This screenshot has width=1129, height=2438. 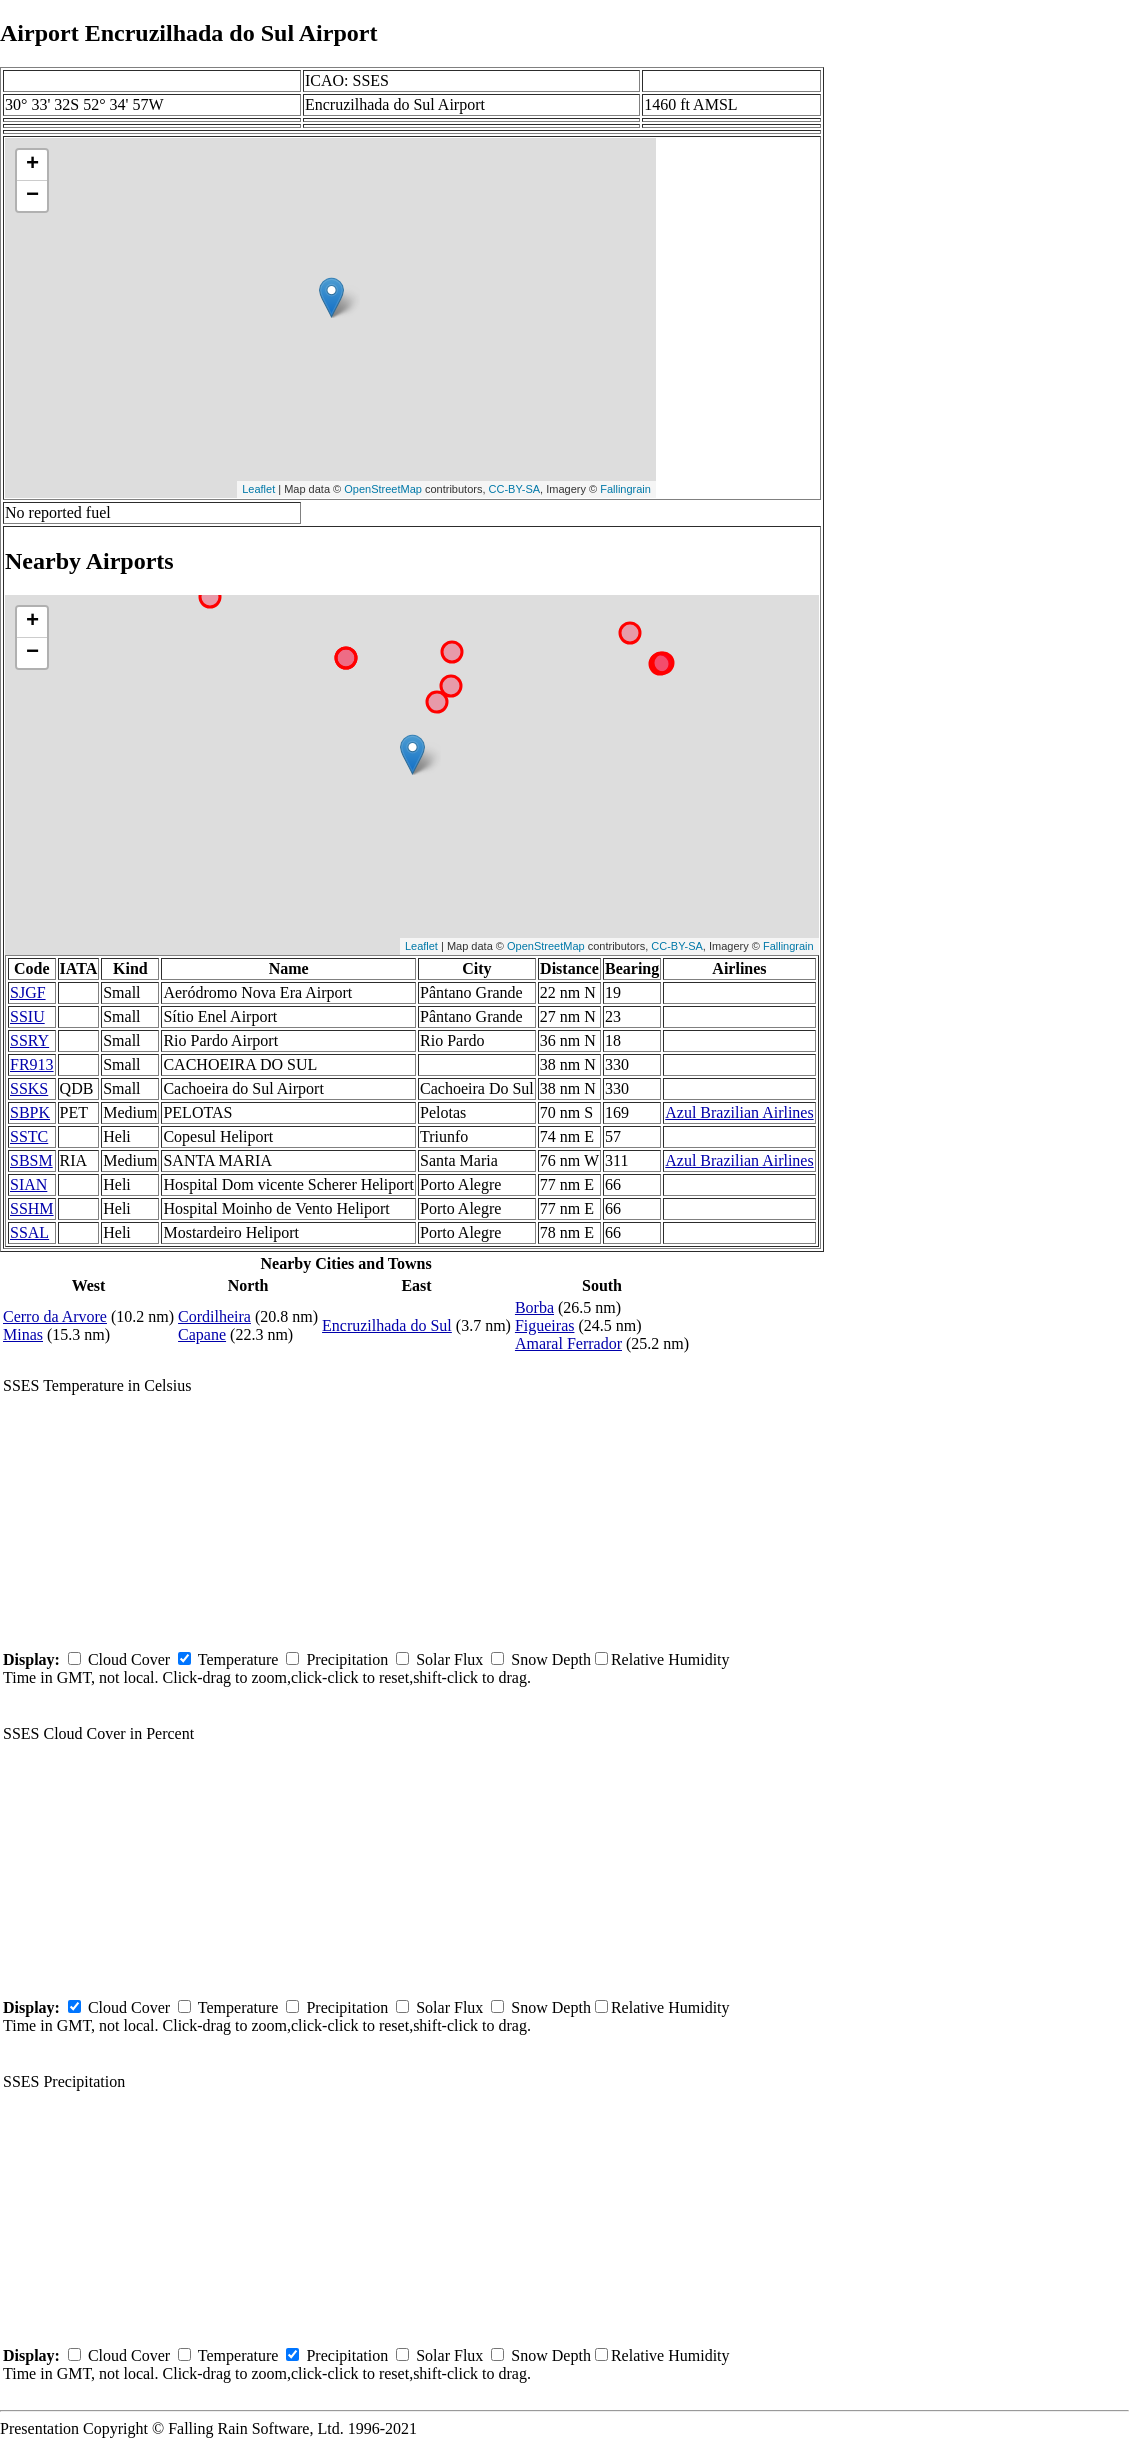 I want to click on Amaral Ferrador, so click(x=568, y=1343).